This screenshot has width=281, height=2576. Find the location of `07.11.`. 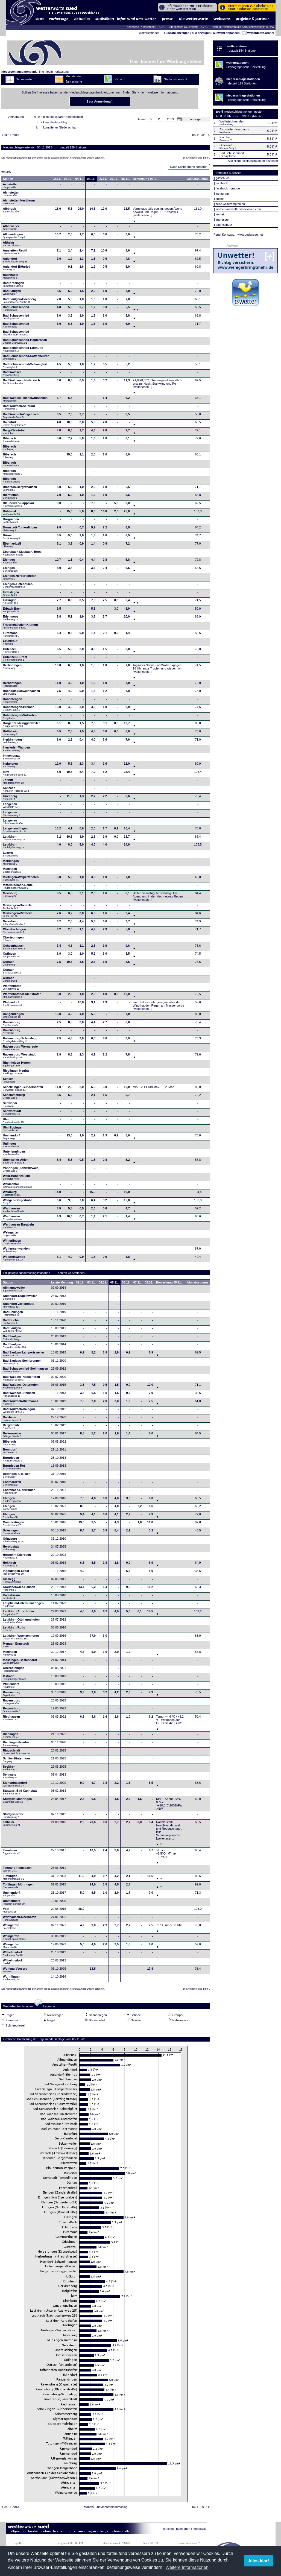

07.11. is located at coordinates (114, 180).